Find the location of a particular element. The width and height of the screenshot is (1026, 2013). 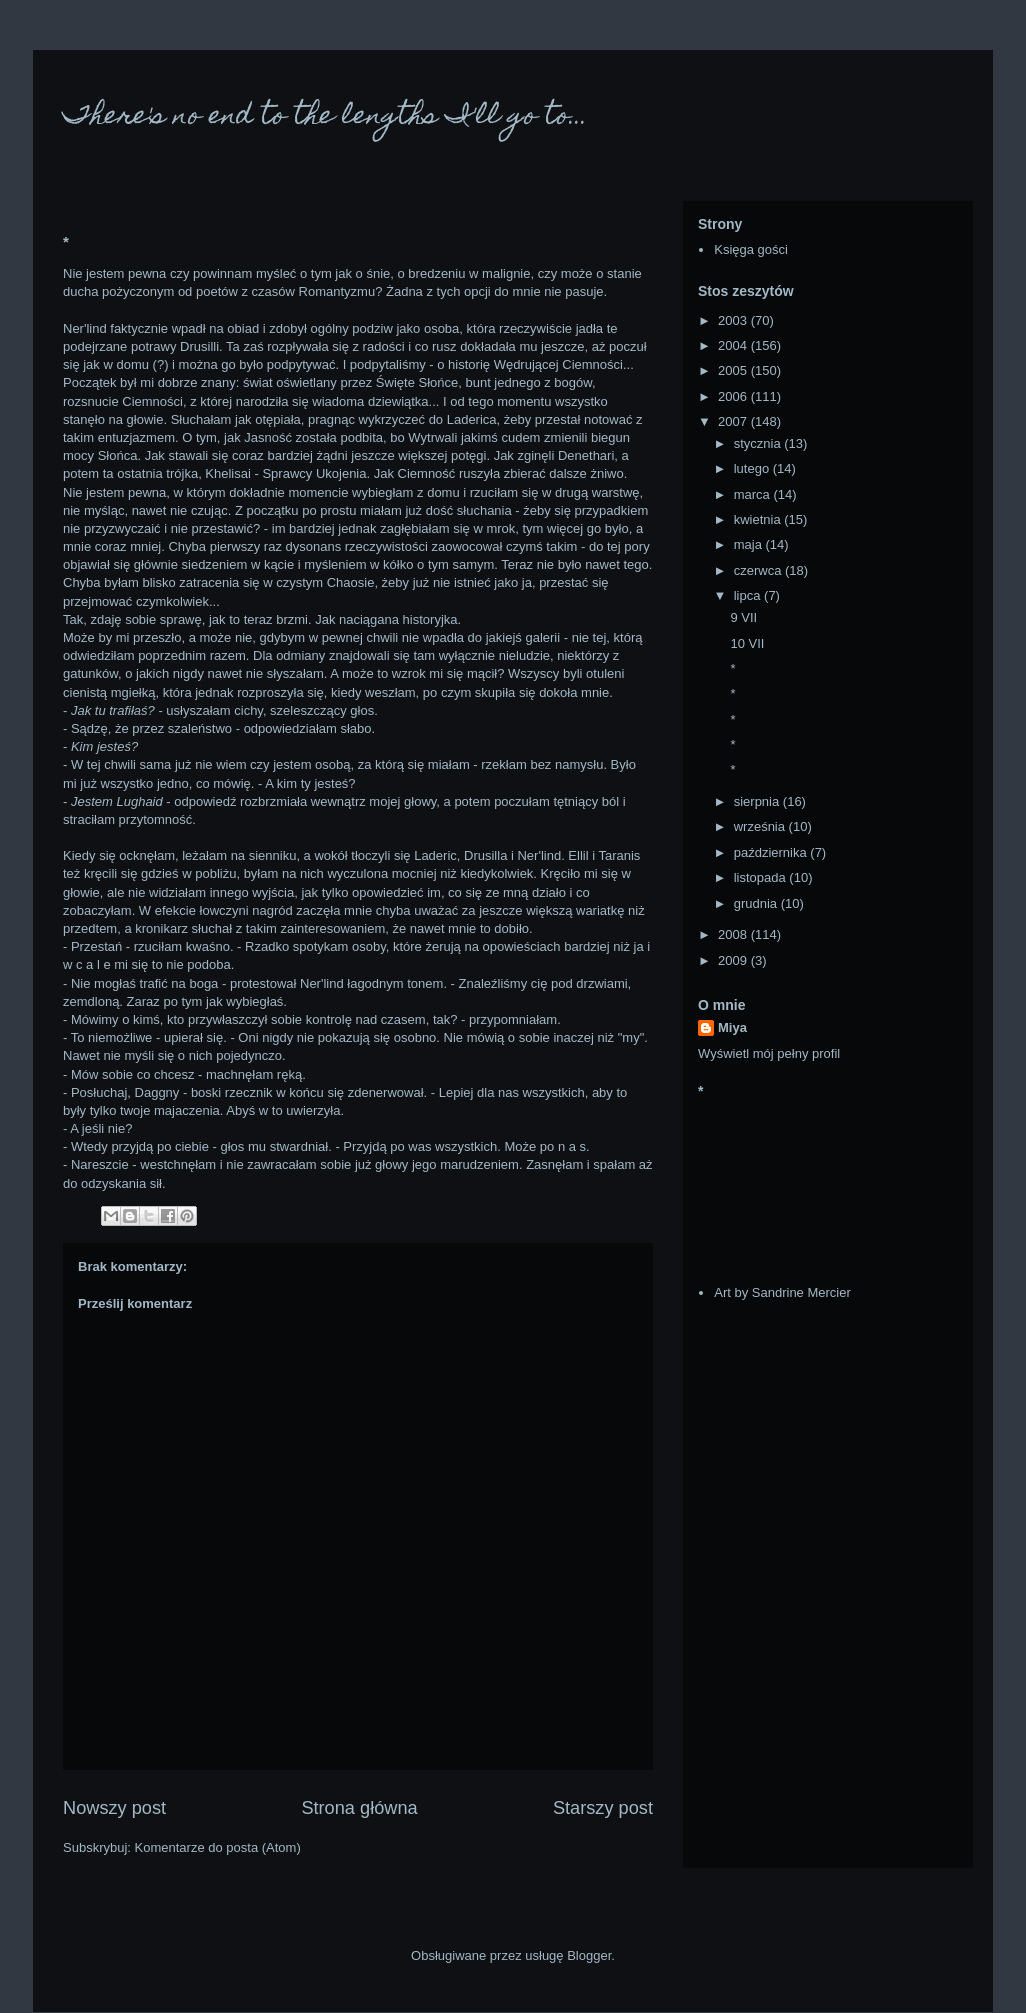

2007 is located at coordinates (734, 421).